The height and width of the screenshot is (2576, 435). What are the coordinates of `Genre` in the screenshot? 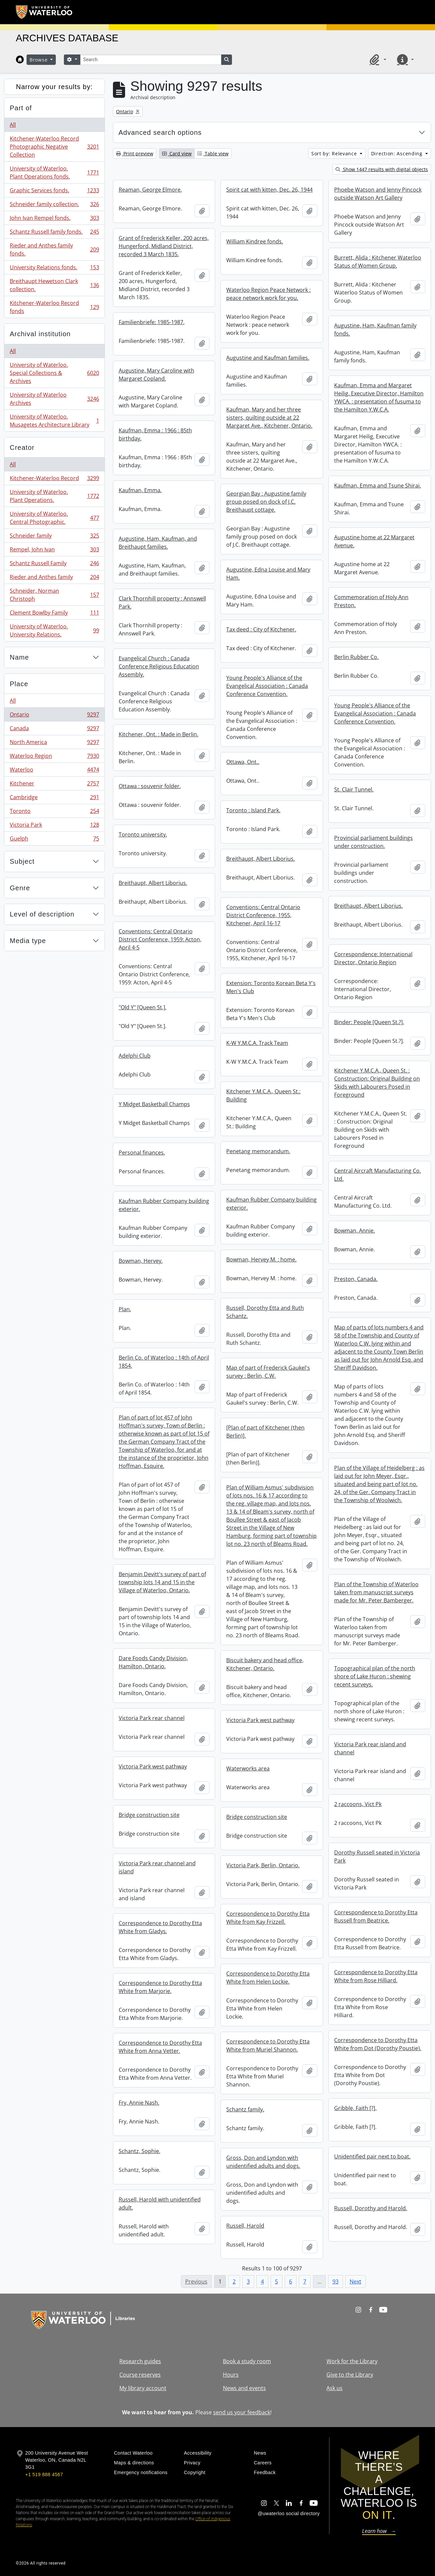 It's located at (20, 888).